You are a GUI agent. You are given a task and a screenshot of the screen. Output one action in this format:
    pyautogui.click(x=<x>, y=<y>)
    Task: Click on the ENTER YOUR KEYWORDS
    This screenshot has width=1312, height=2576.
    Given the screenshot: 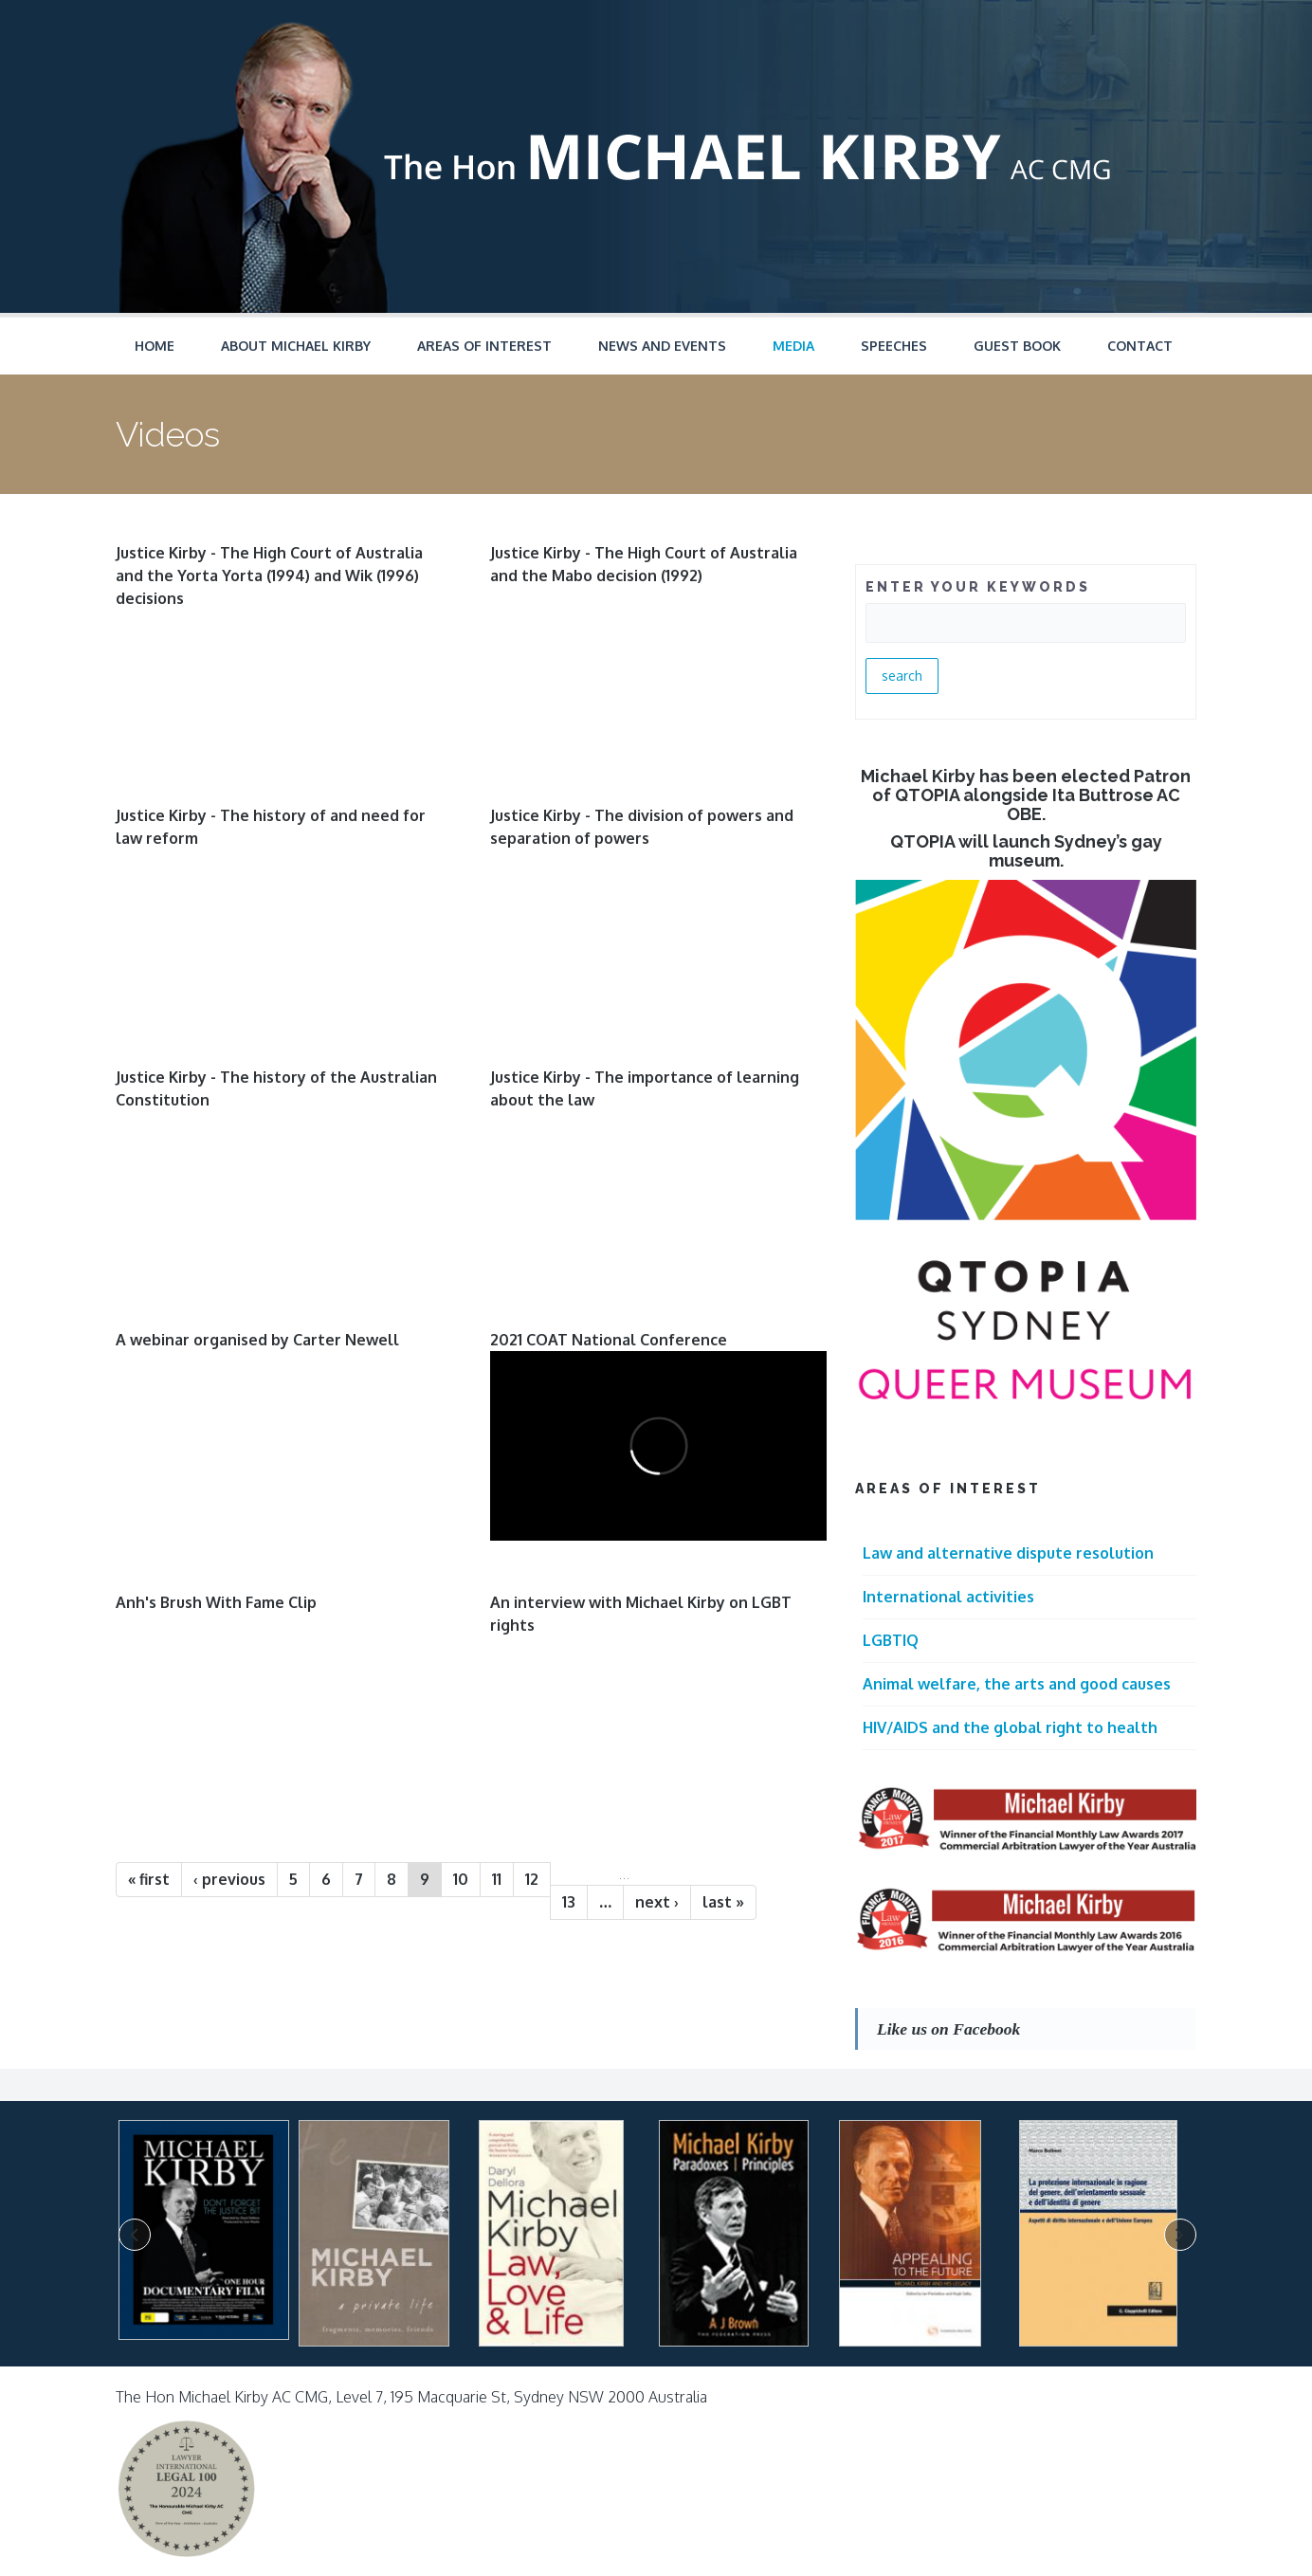 What is the action you would take?
    pyautogui.click(x=978, y=586)
    